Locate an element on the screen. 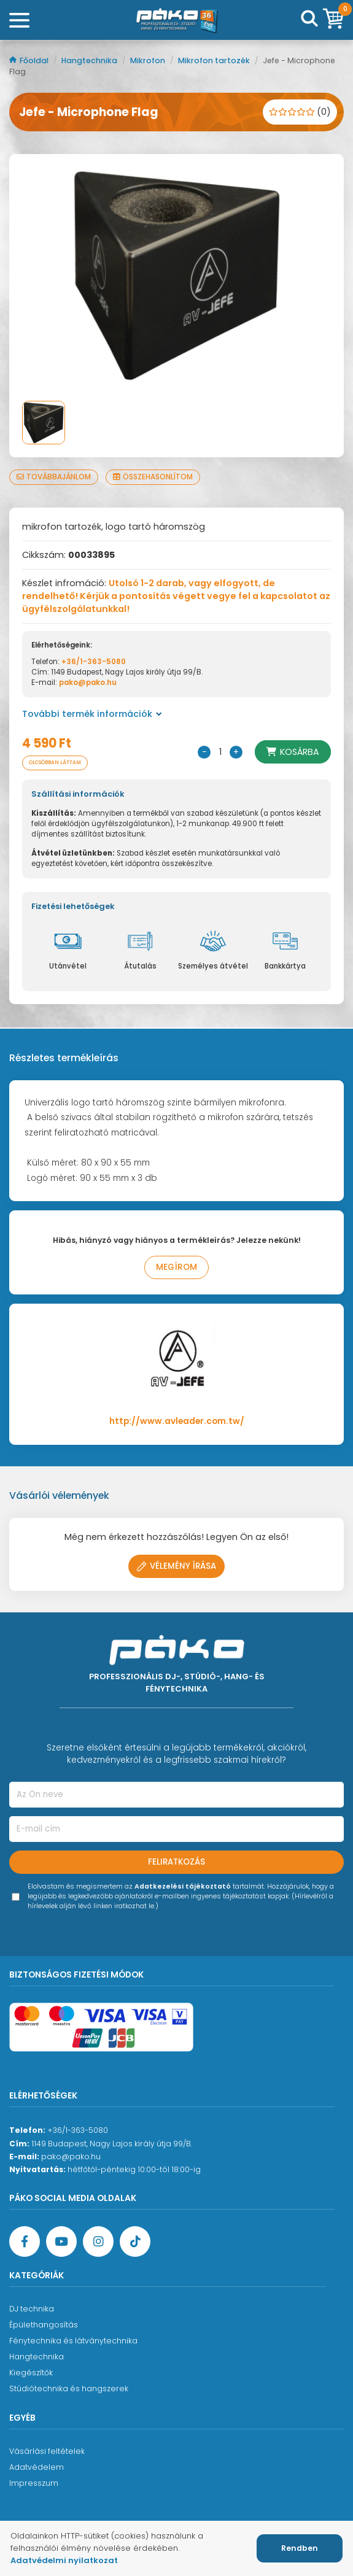 The height and width of the screenshot is (2576, 353). pako@pako.hu [Ügyfélszolgálati e-mail cím] is located at coordinates (71, 2156).